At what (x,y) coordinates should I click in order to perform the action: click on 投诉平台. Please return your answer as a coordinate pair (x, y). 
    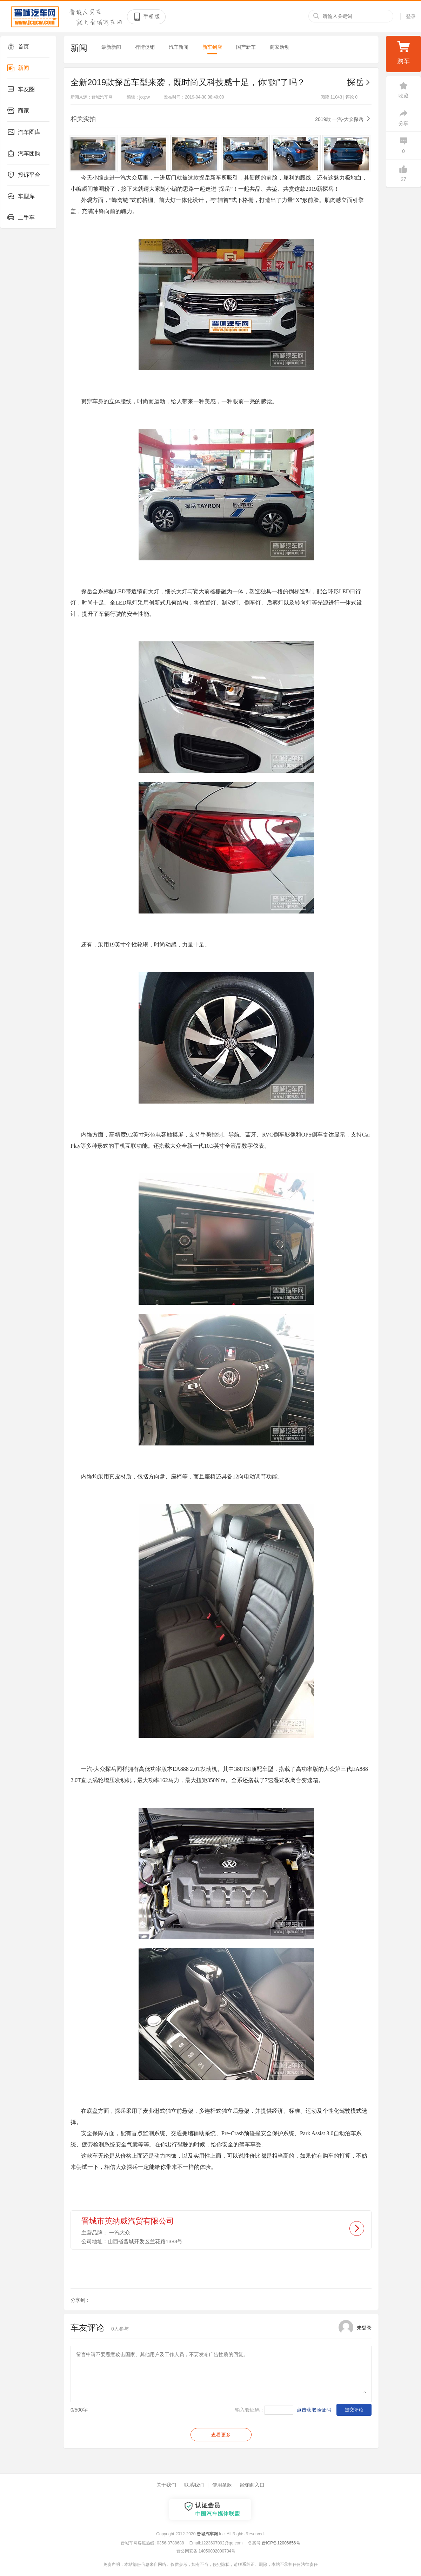
    Looking at the image, I should click on (23, 175).